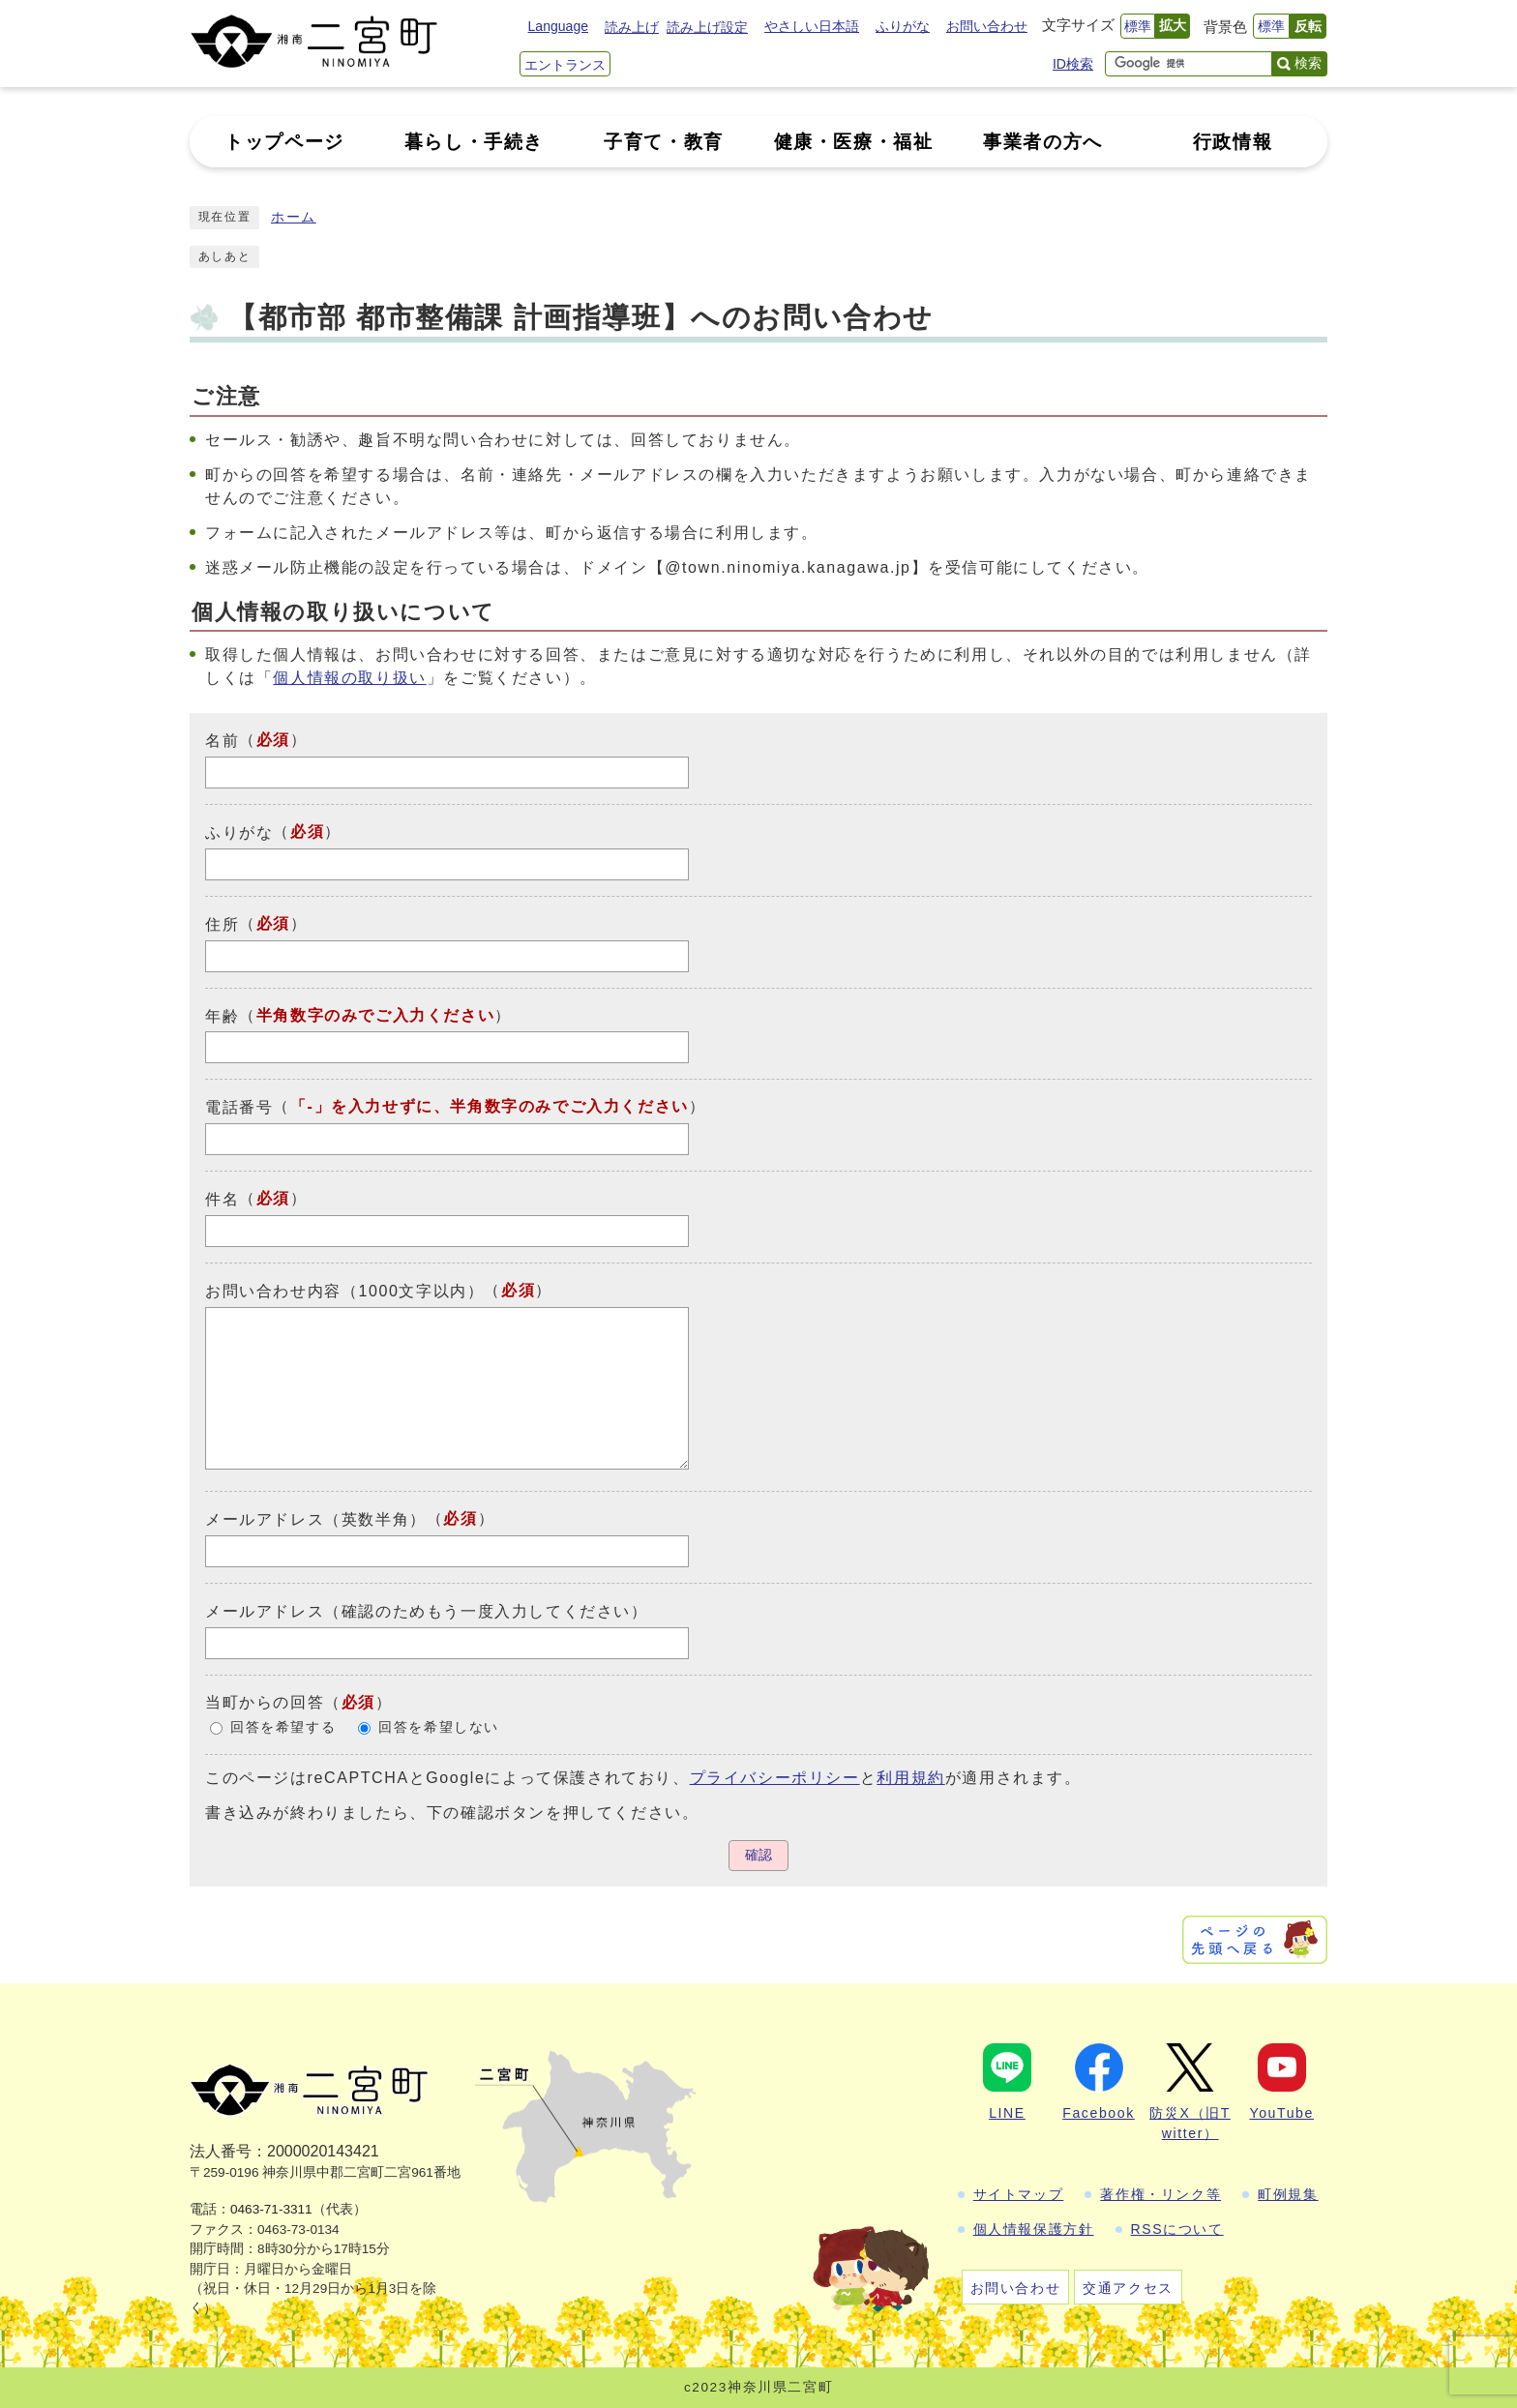  What do you see at coordinates (1018, 2194) in the screenshot?
I see `サイトマップ` at bounding box center [1018, 2194].